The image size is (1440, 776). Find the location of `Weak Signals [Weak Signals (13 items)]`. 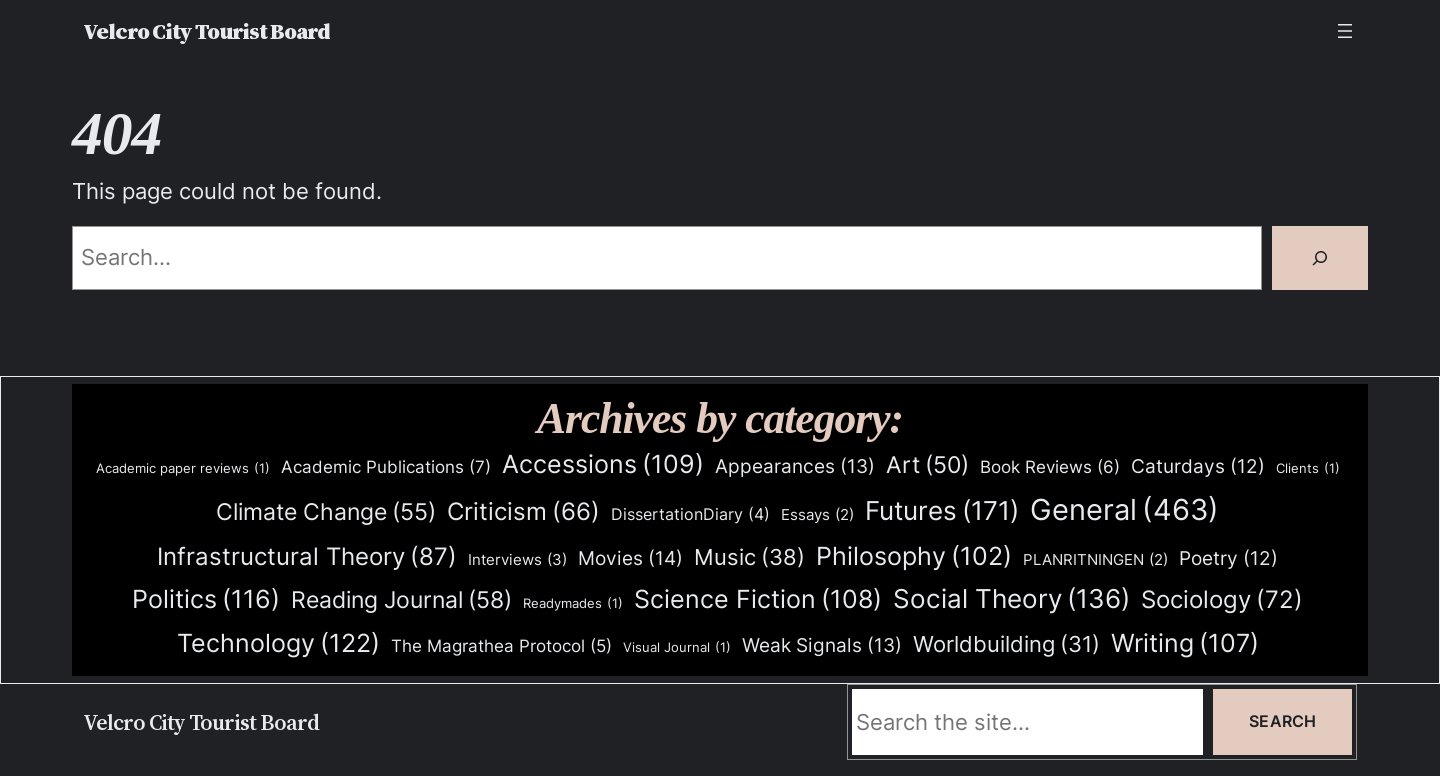

Weak Signals [Weak Signals (13 items)] is located at coordinates (822, 646).